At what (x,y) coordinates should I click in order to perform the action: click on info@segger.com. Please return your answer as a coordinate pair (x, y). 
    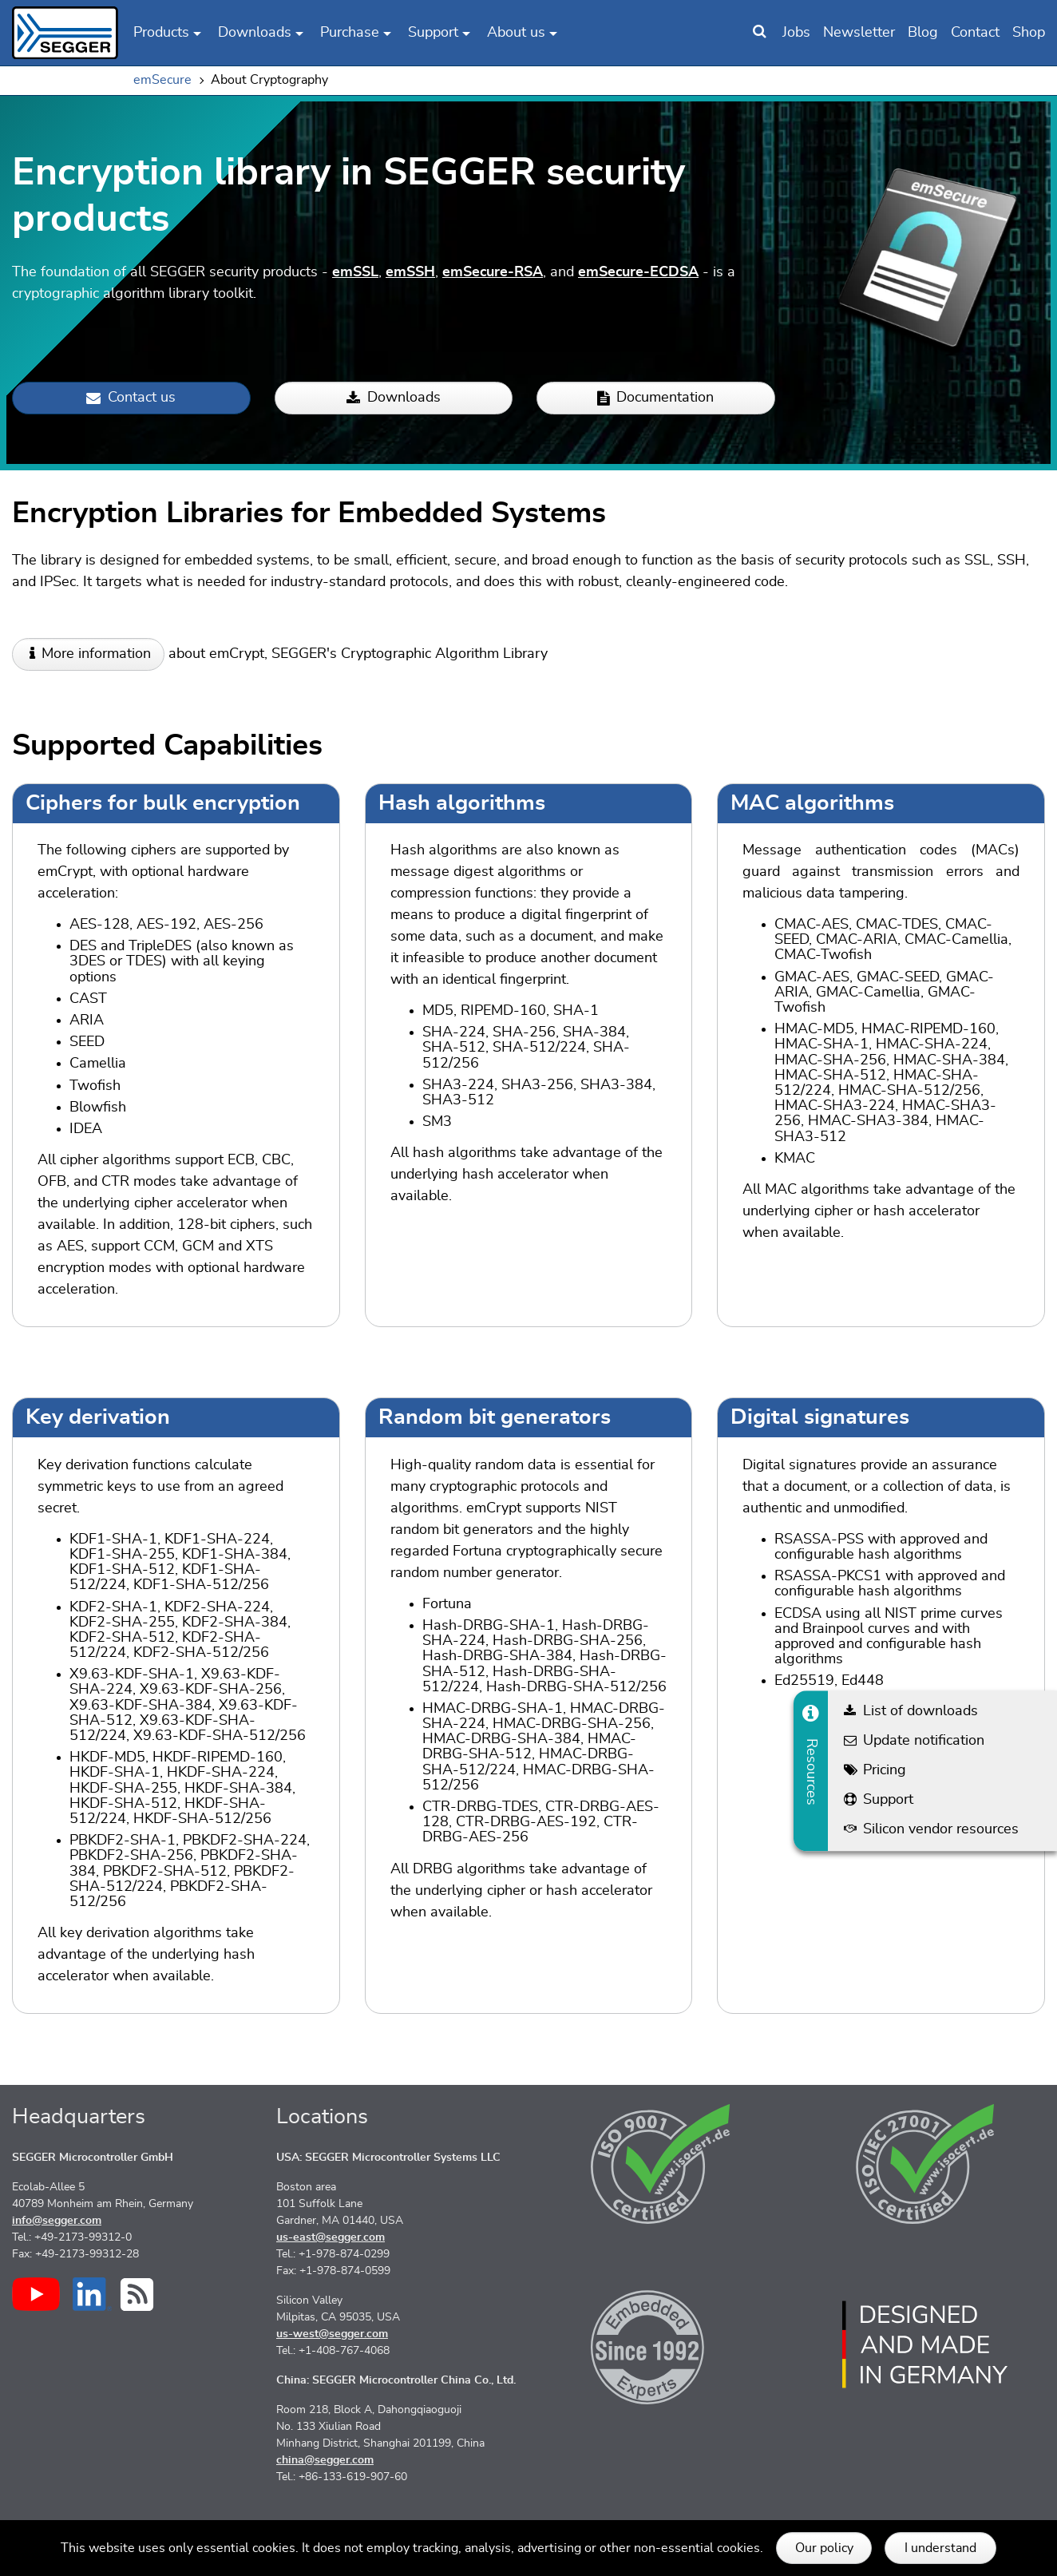
    Looking at the image, I should click on (56, 2220).